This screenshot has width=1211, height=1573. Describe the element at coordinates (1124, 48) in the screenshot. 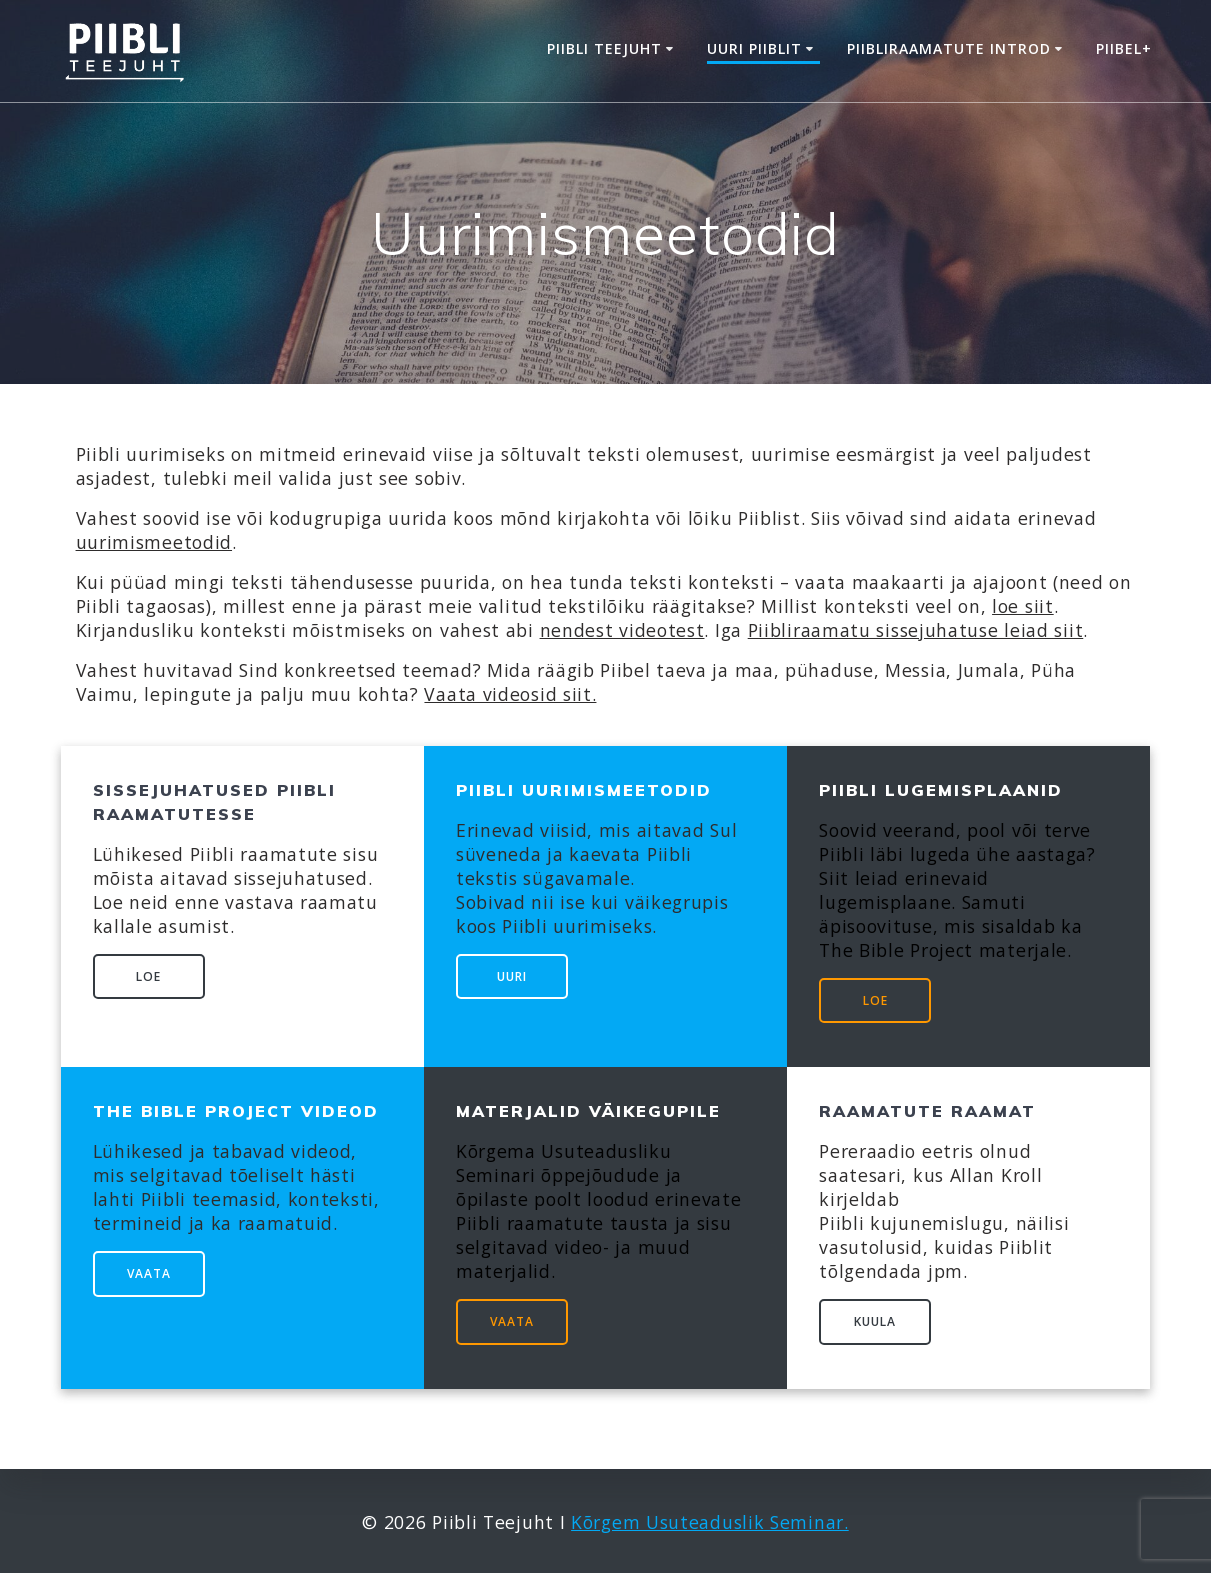

I see `Piibel+` at that location.